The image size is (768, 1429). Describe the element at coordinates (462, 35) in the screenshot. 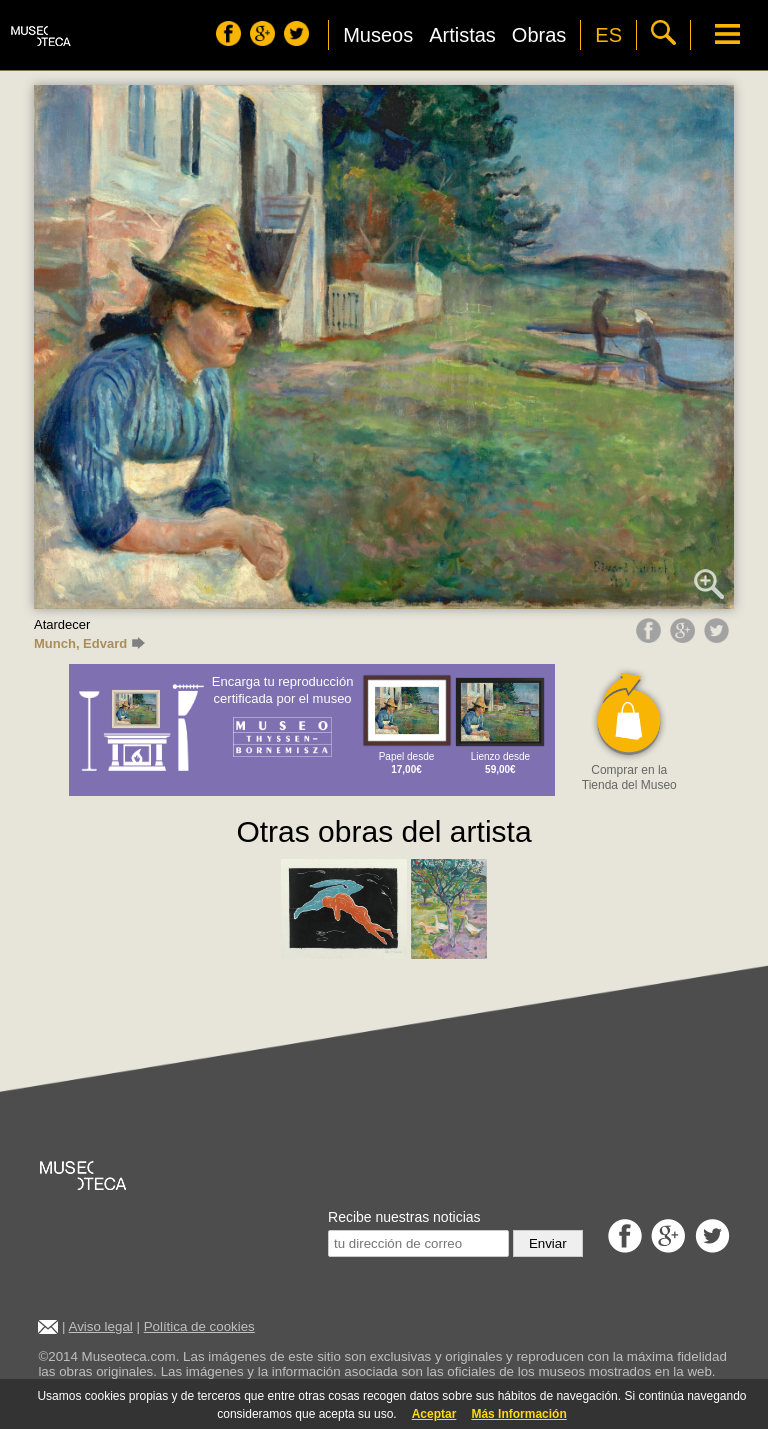

I see `Artistas` at that location.